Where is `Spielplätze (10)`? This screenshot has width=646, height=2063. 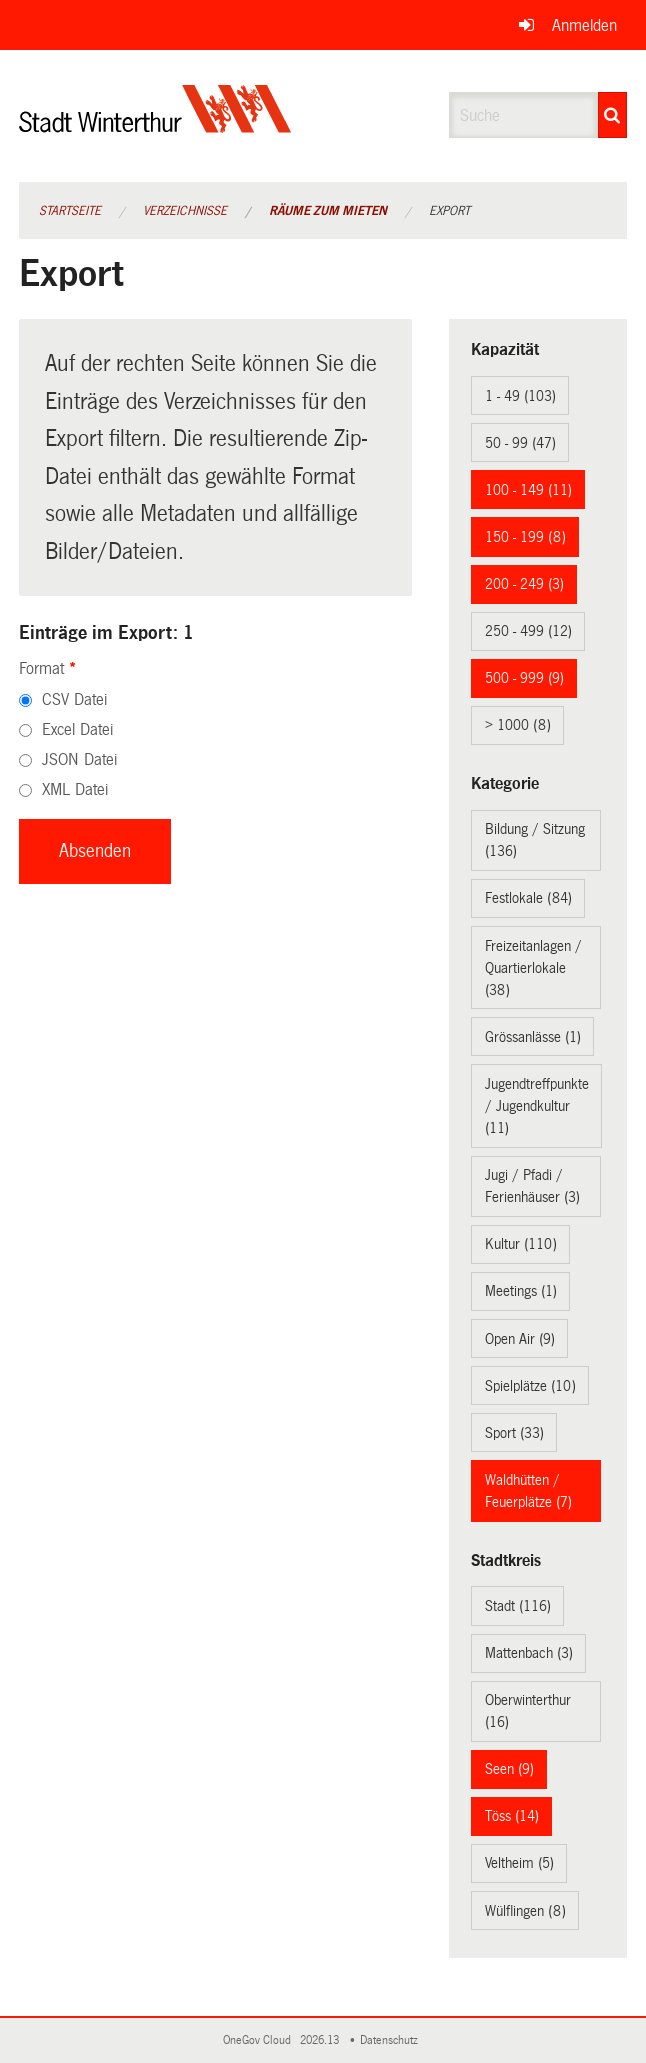 Spielplätze (10) is located at coordinates (530, 1386).